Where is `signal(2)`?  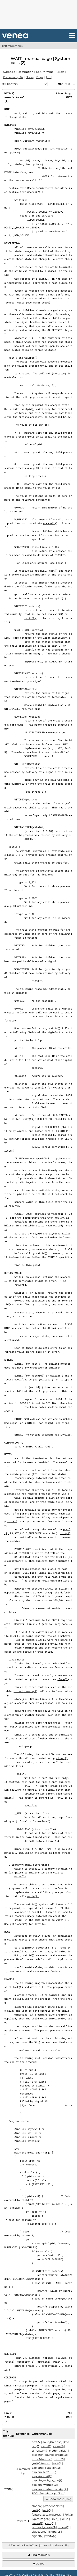 signal(2) is located at coordinates (43, 2361).